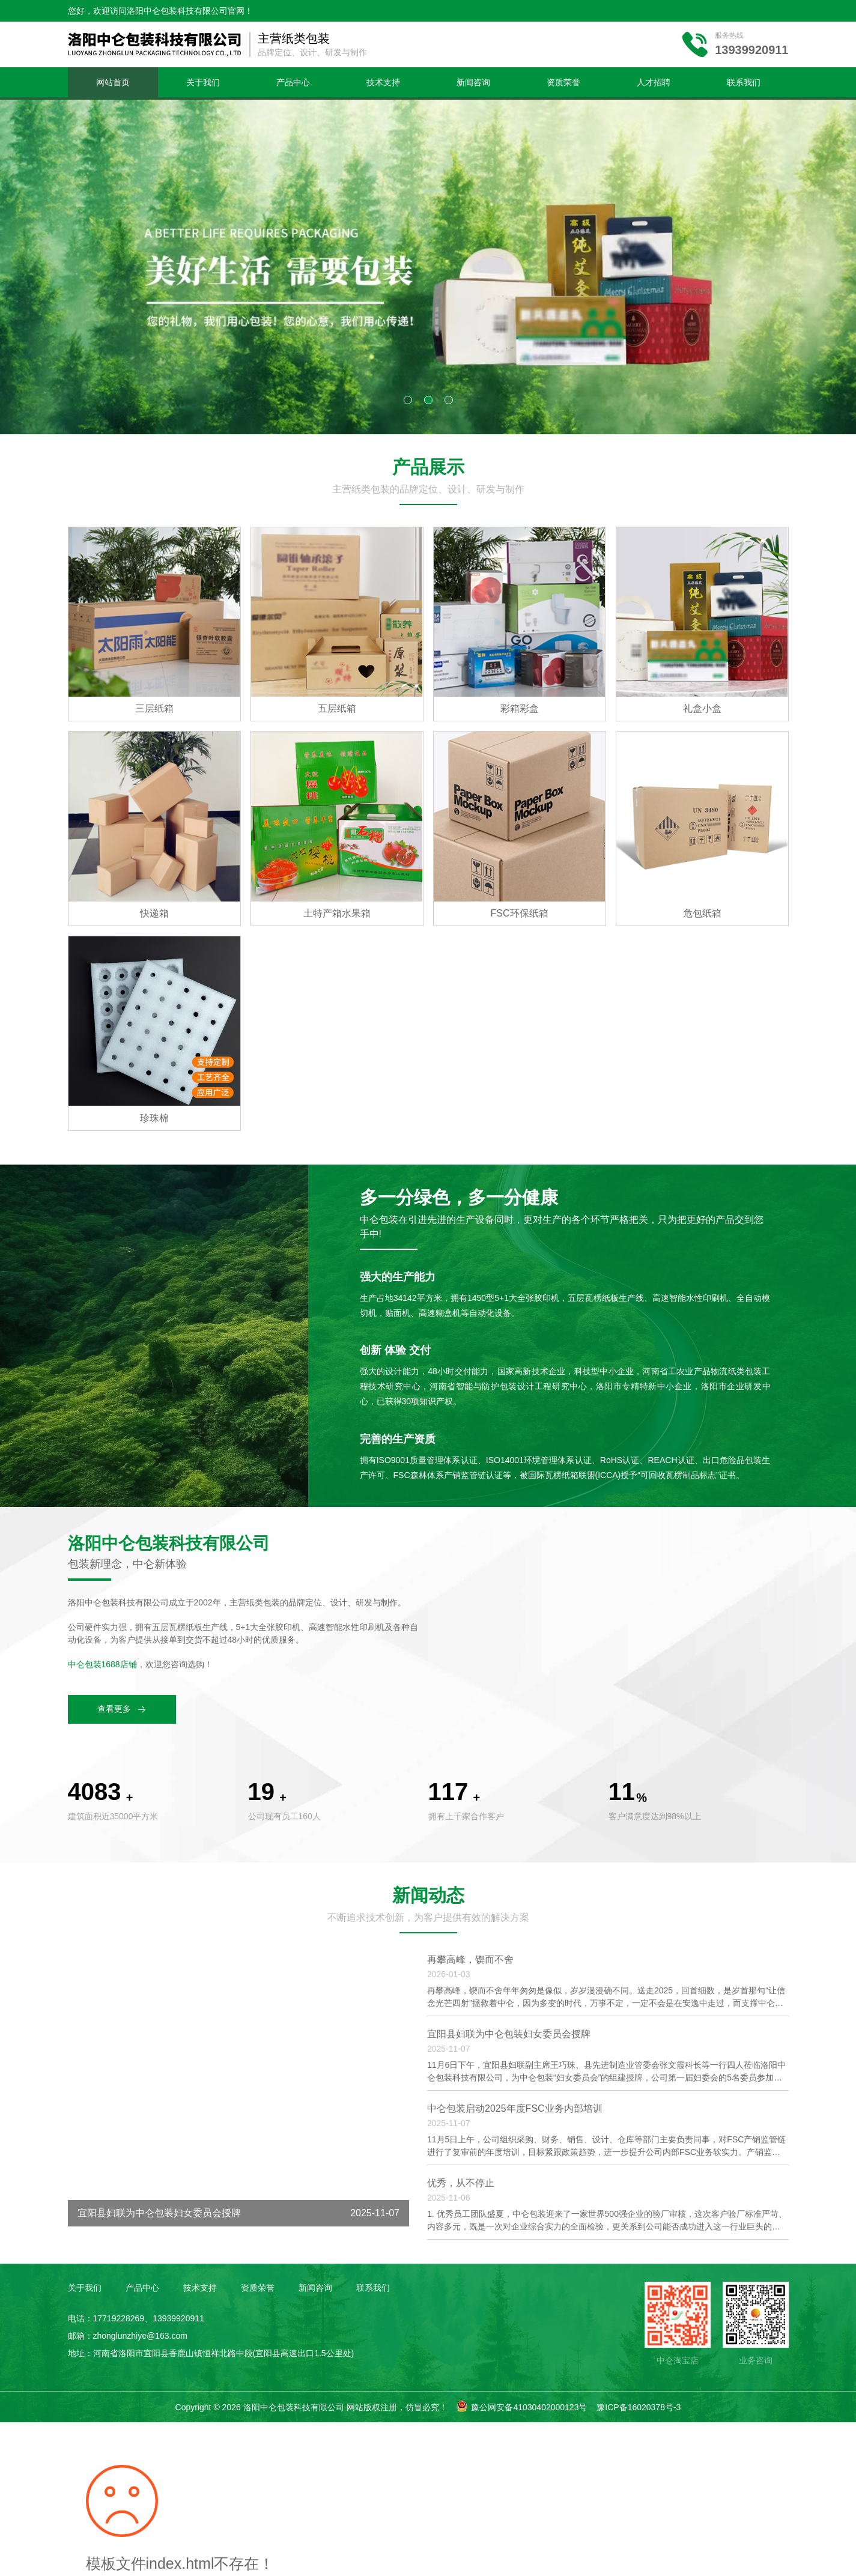  I want to click on 新闻咨询, so click(473, 82).